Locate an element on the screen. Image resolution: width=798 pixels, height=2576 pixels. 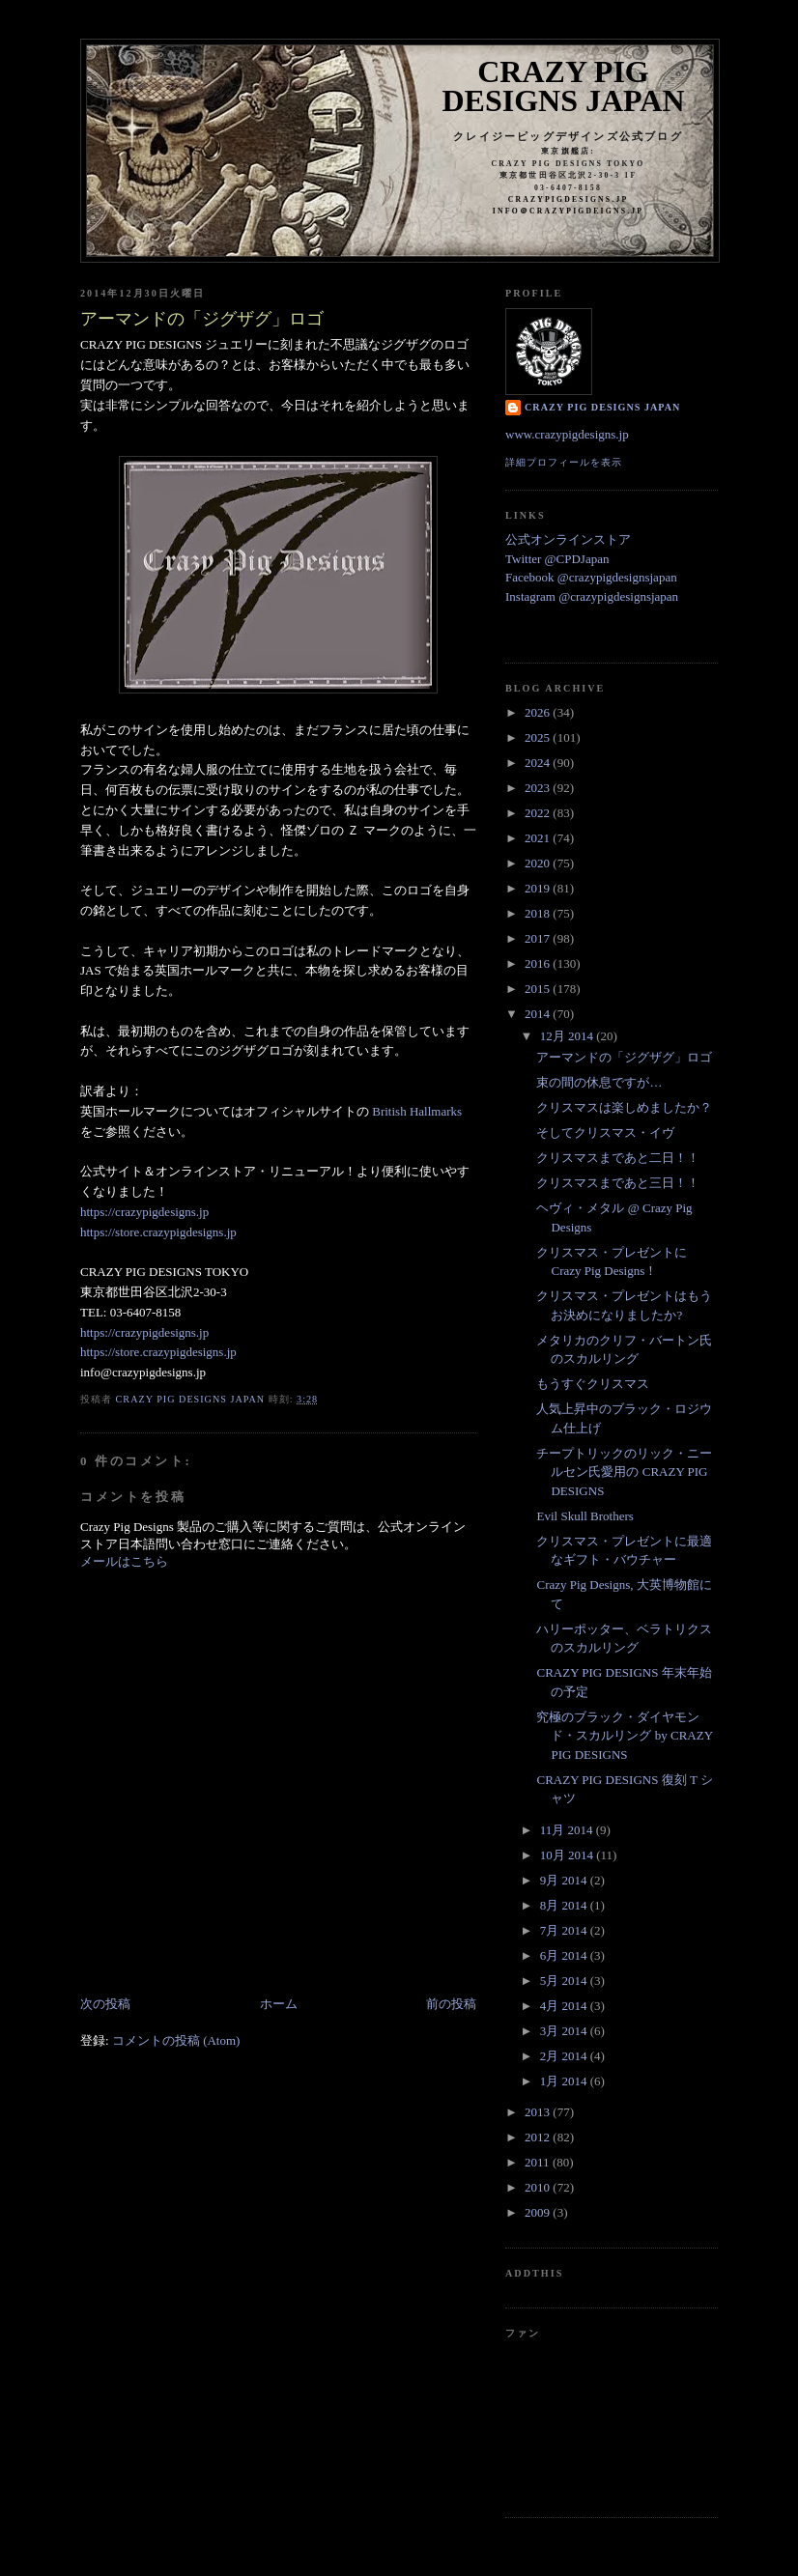
2020 is located at coordinates (539, 863).